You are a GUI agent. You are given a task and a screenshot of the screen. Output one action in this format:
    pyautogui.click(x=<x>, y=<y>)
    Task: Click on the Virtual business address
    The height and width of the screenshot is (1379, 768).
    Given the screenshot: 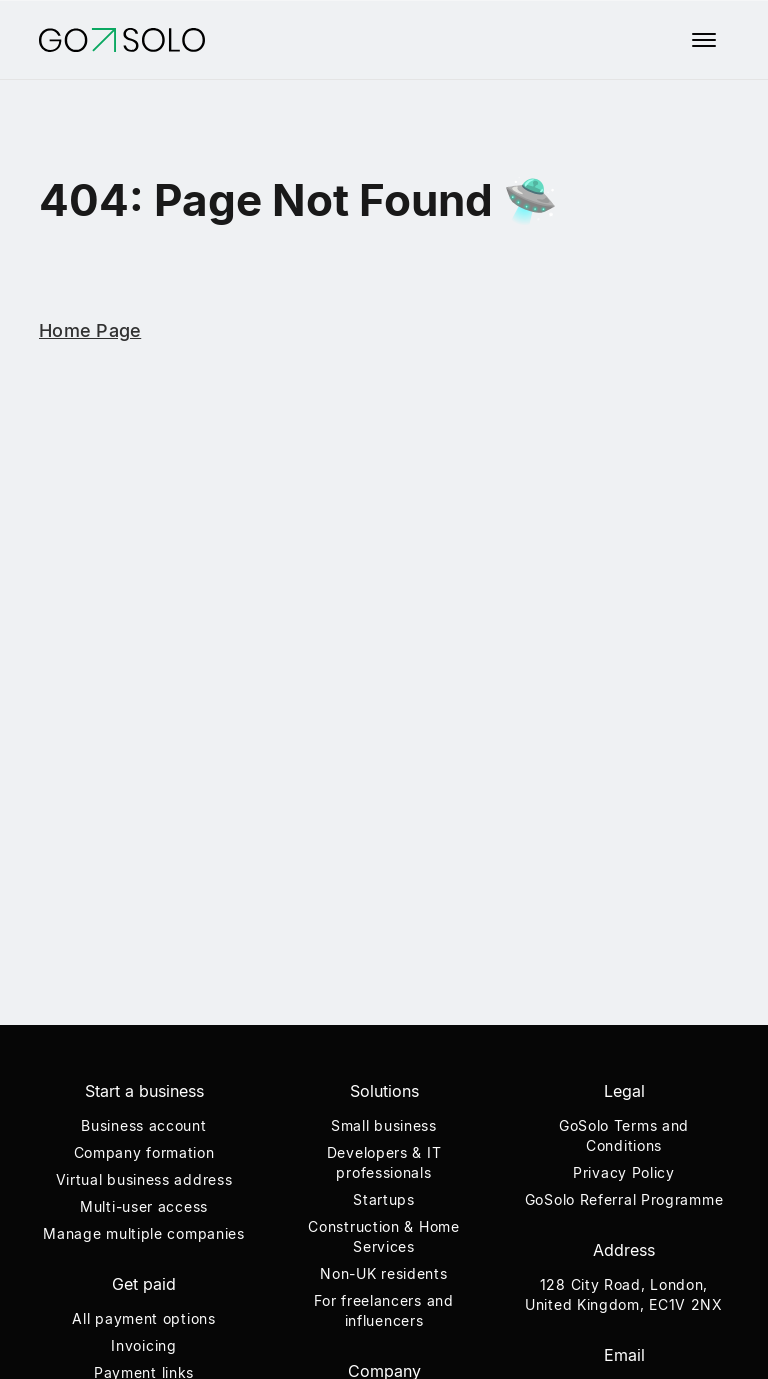 What is the action you would take?
    pyautogui.click(x=144, y=1179)
    